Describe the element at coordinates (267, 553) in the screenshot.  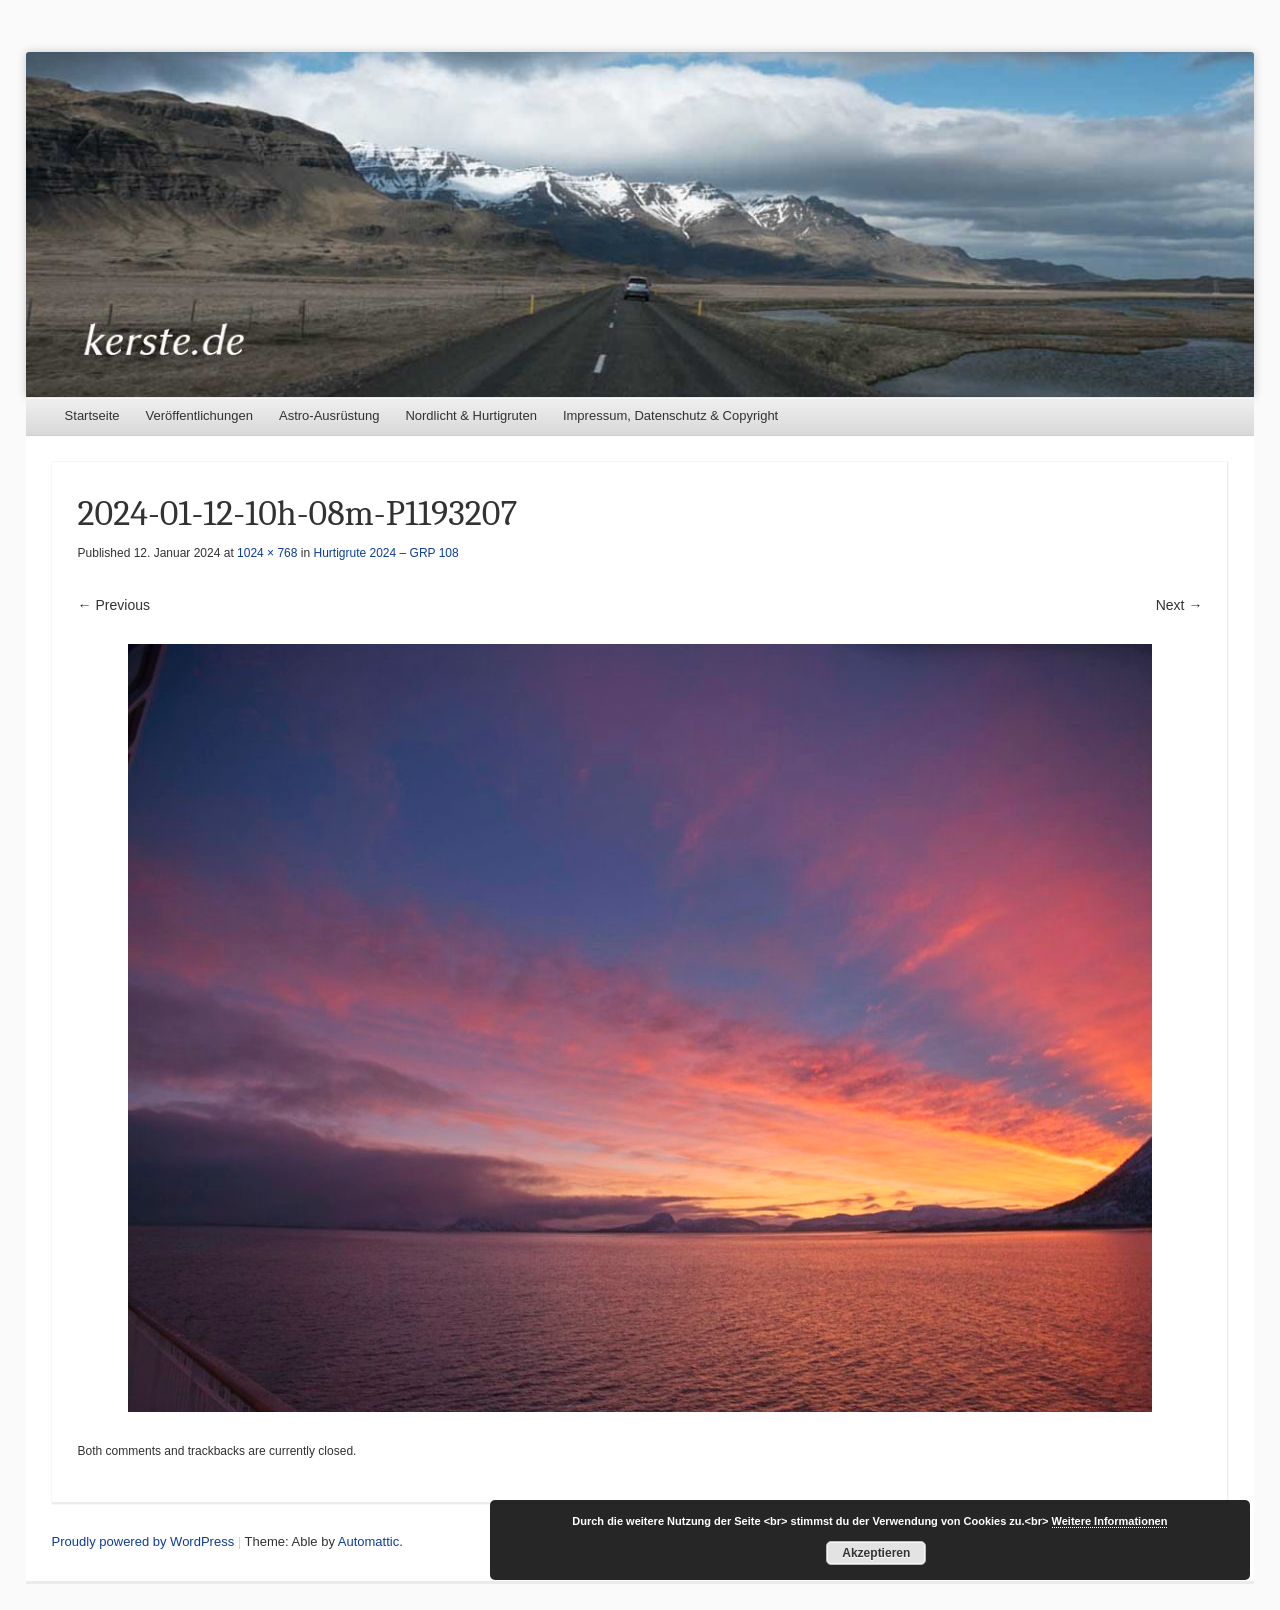
I see `1024 × 768` at that location.